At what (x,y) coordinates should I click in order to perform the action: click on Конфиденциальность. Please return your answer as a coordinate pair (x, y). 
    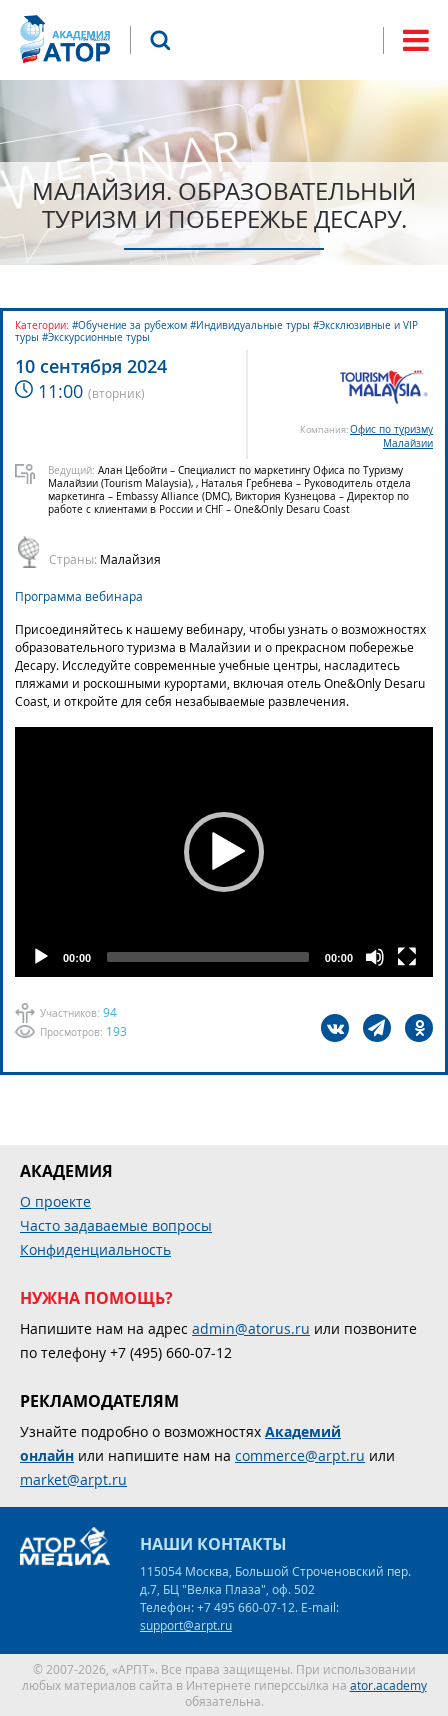
    Looking at the image, I should click on (95, 1249).